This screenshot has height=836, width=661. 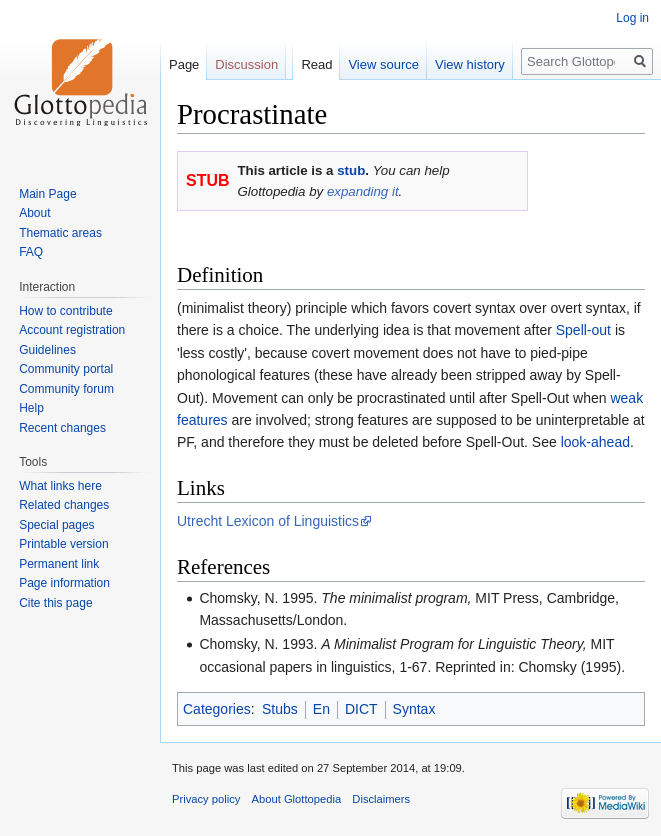 What do you see at coordinates (47, 194) in the screenshot?
I see `Main Page` at bounding box center [47, 194].